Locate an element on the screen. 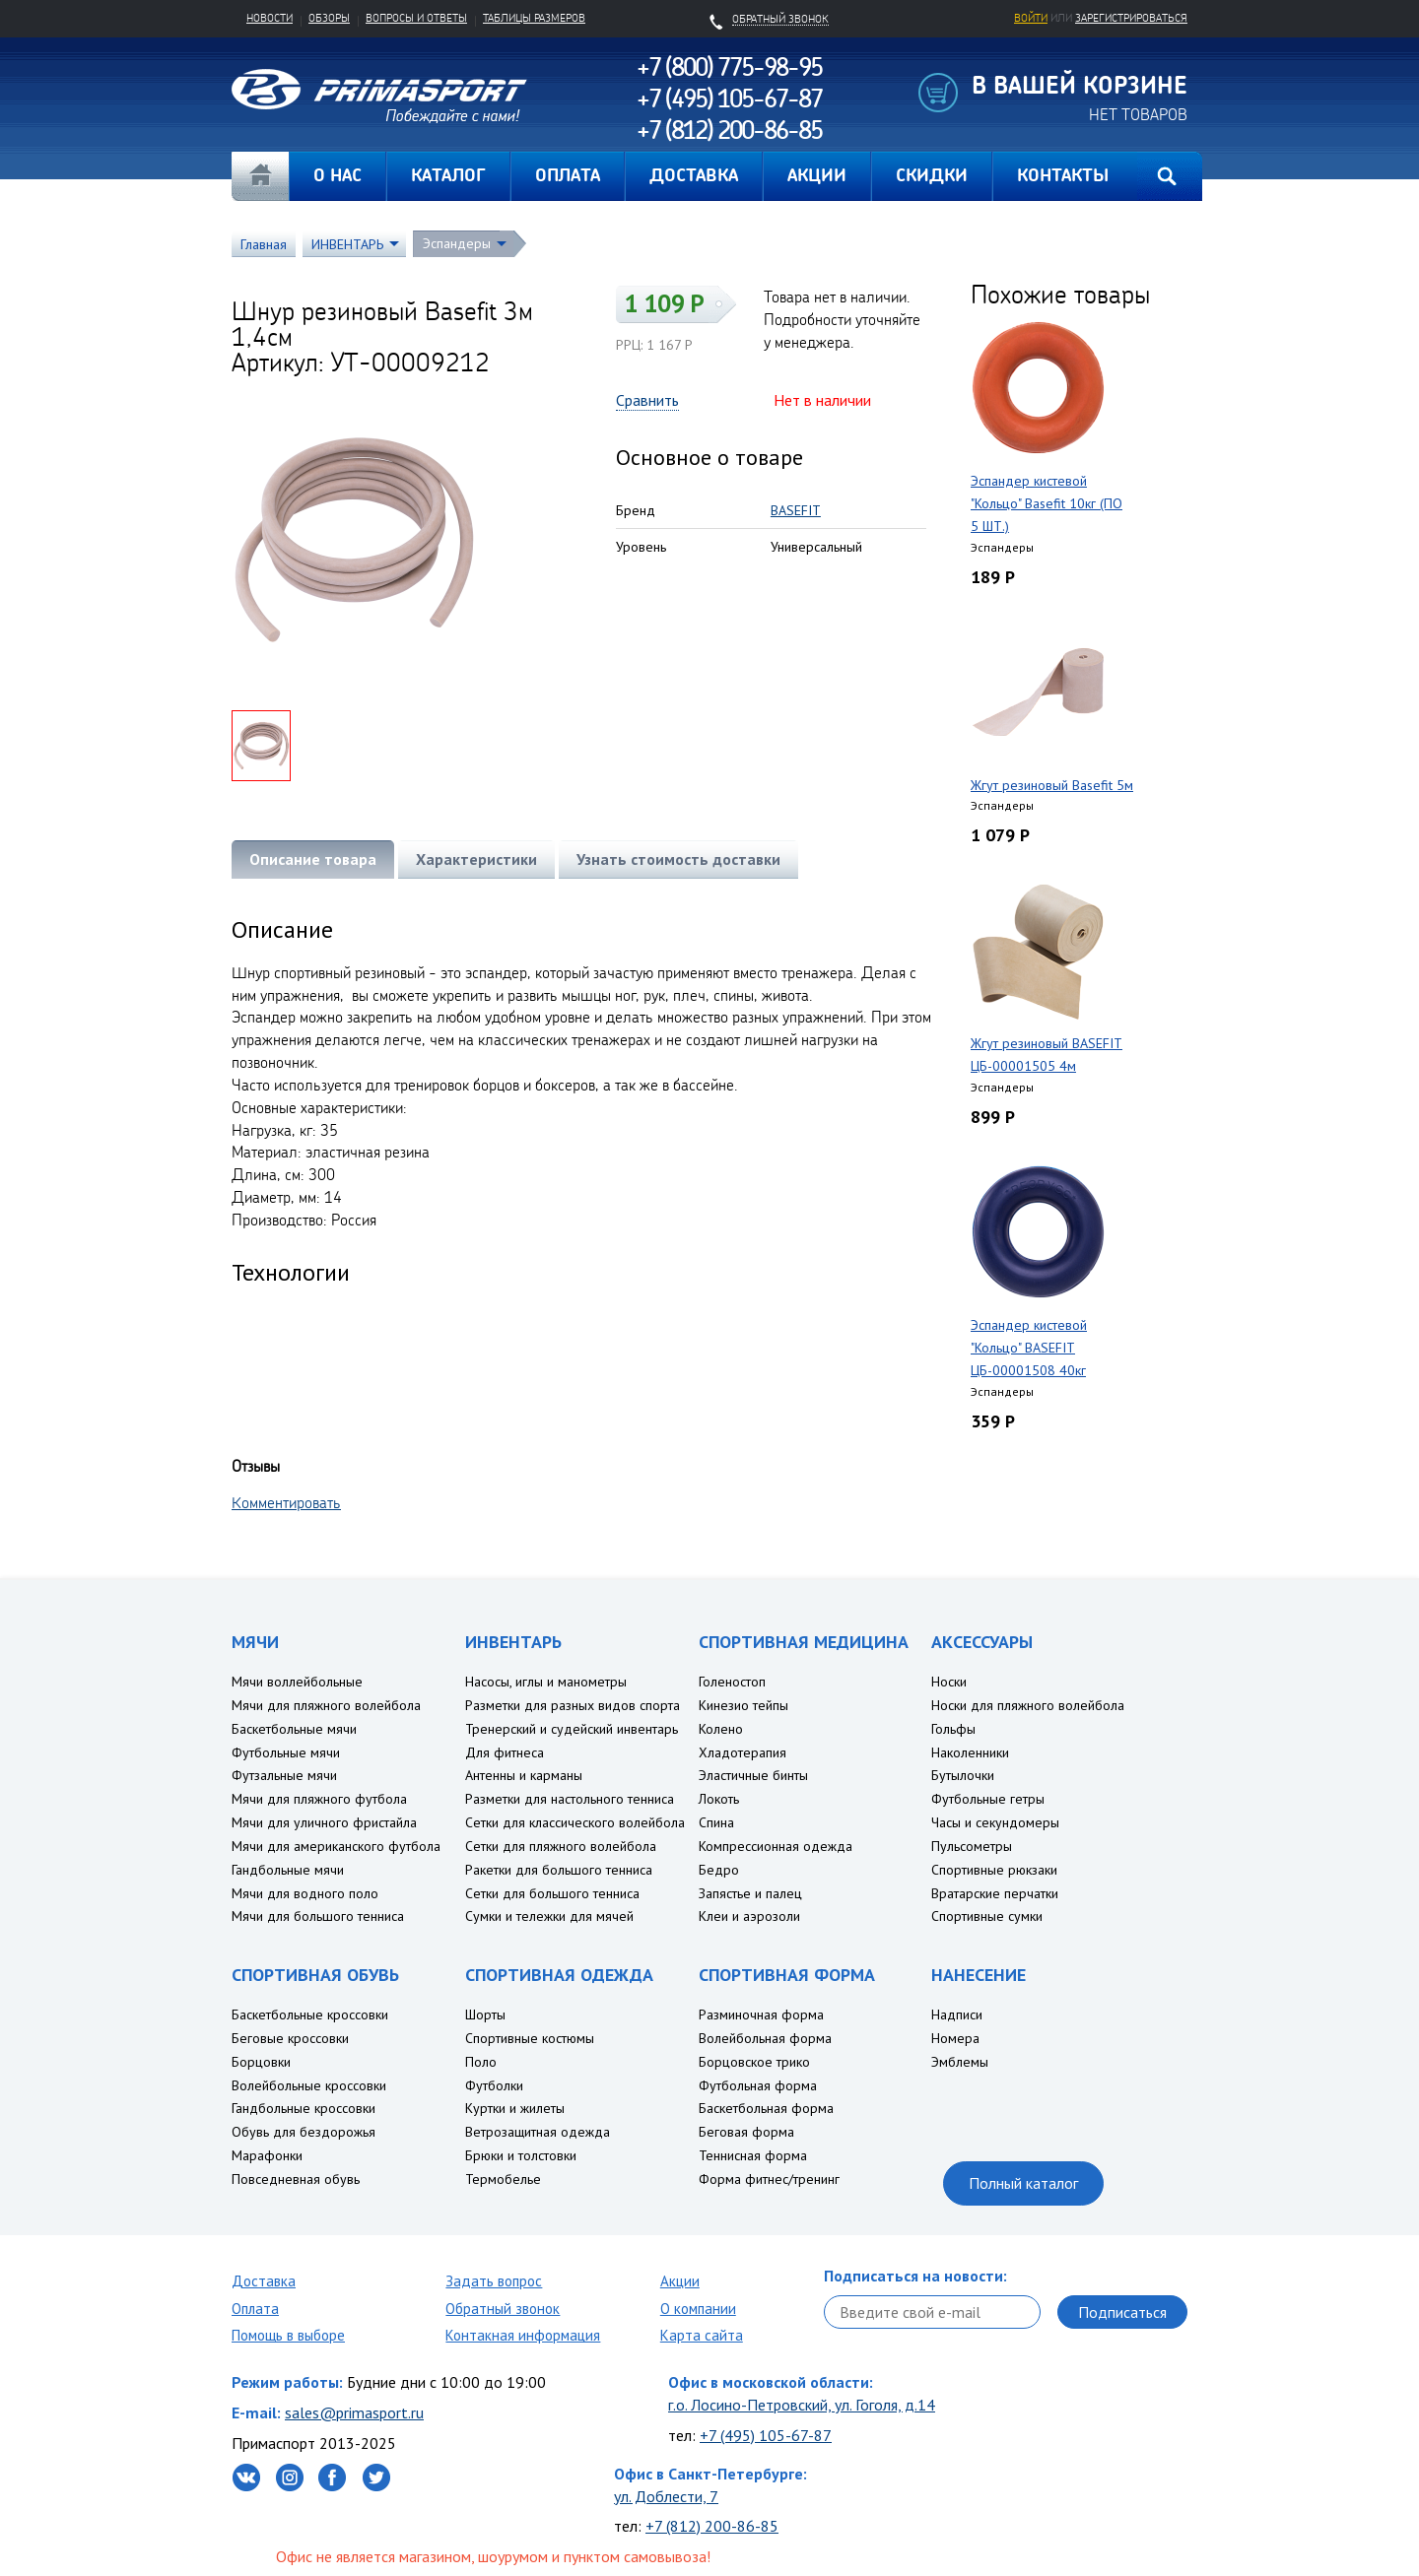  Футбольная форма is located at coordinates (758, 2085).